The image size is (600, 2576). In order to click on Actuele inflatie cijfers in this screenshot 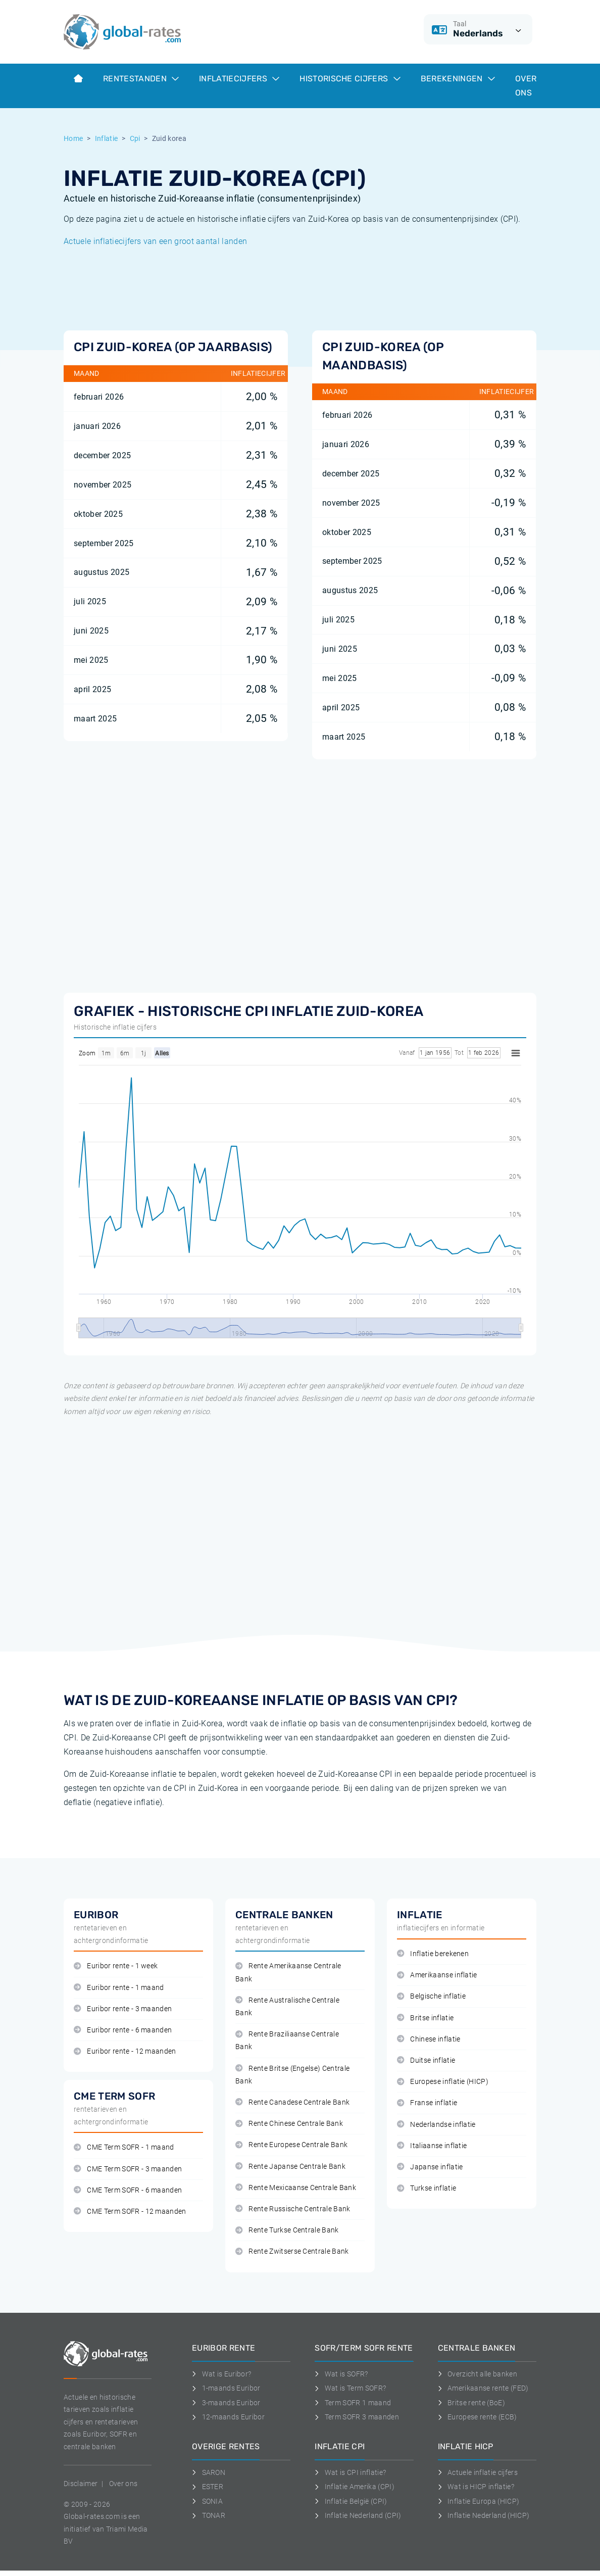, I will do `click(478, 2472)`.